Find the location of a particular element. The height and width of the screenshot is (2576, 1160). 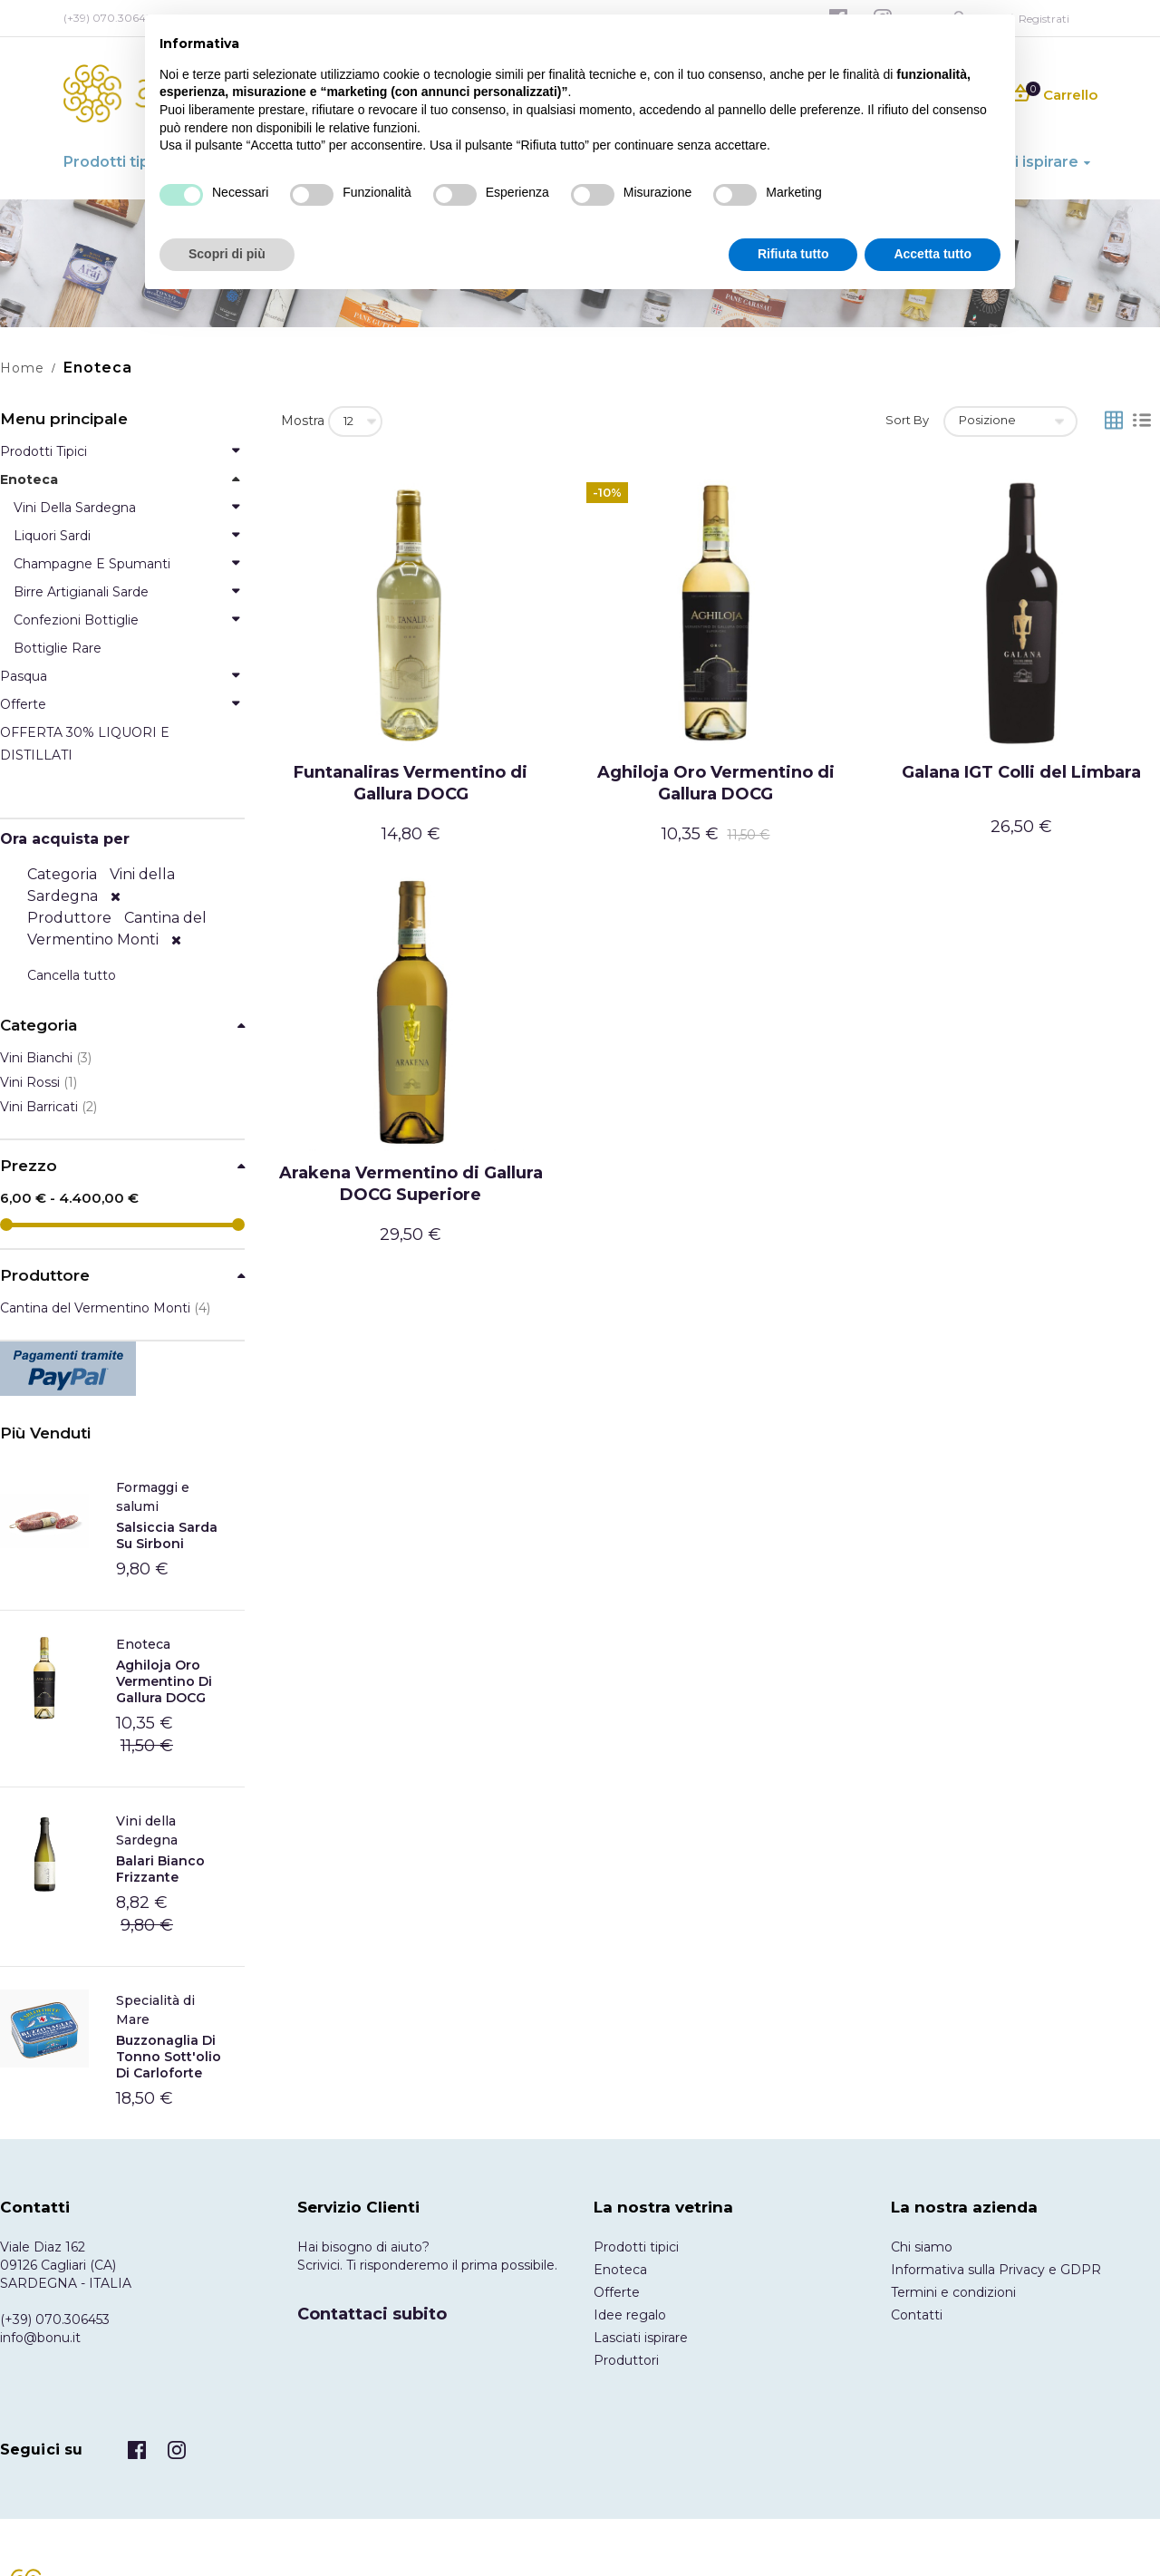

Accetta tutto [button] is located at coordinates (933, 254).